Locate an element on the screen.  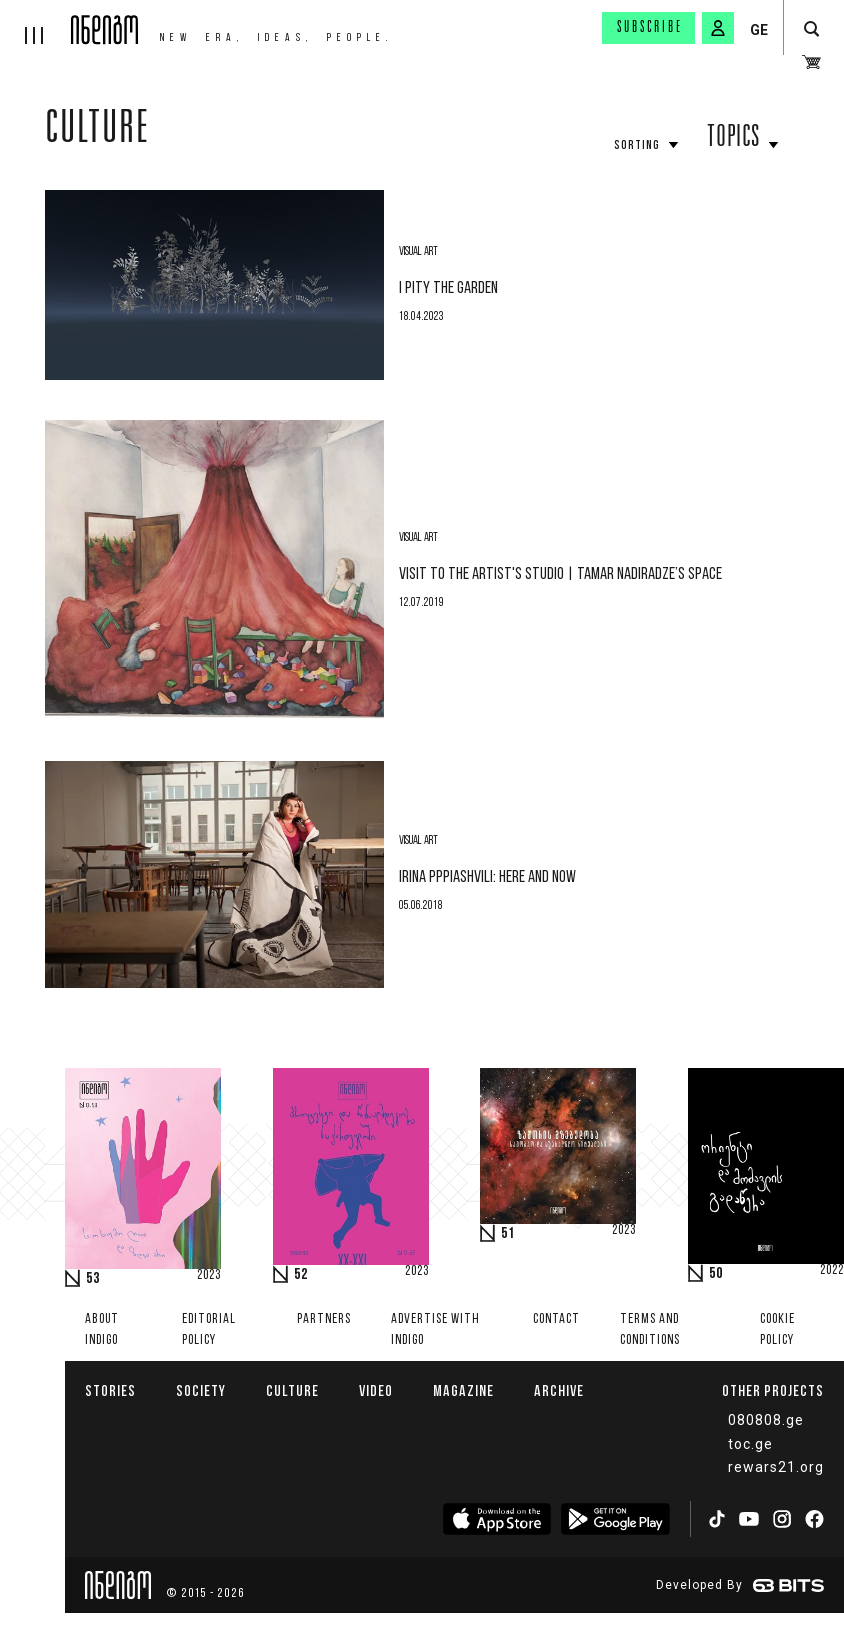
53 is located at coordinates (93, 1279).